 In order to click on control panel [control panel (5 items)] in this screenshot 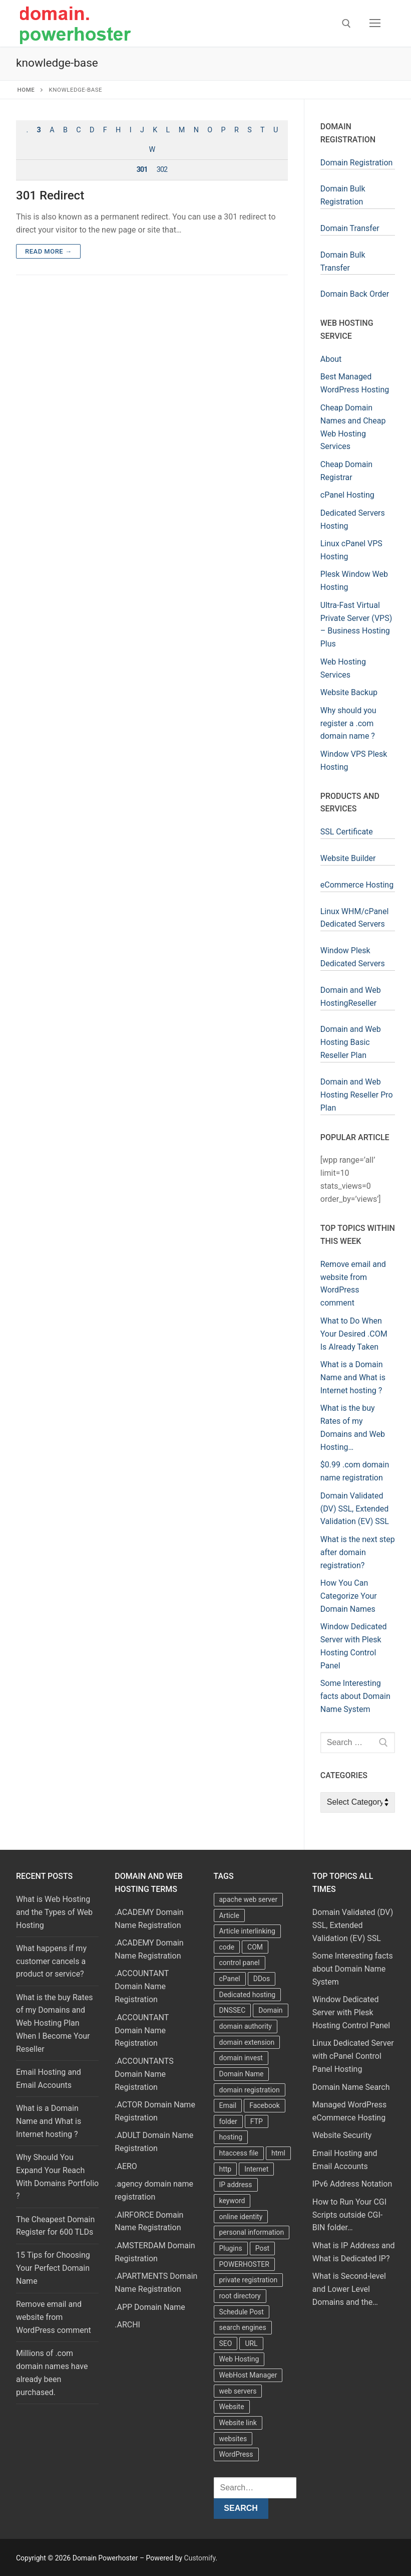, I will do `click(239, 1963)`.